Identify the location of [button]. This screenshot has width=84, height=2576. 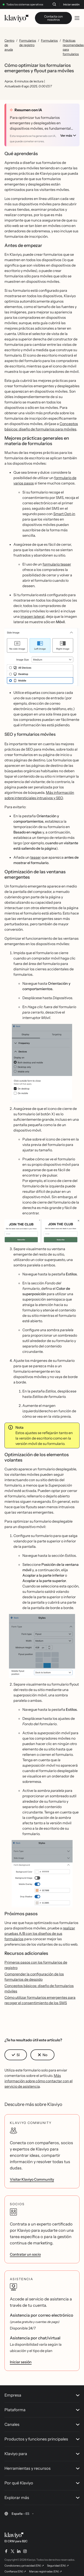
(42, 655).